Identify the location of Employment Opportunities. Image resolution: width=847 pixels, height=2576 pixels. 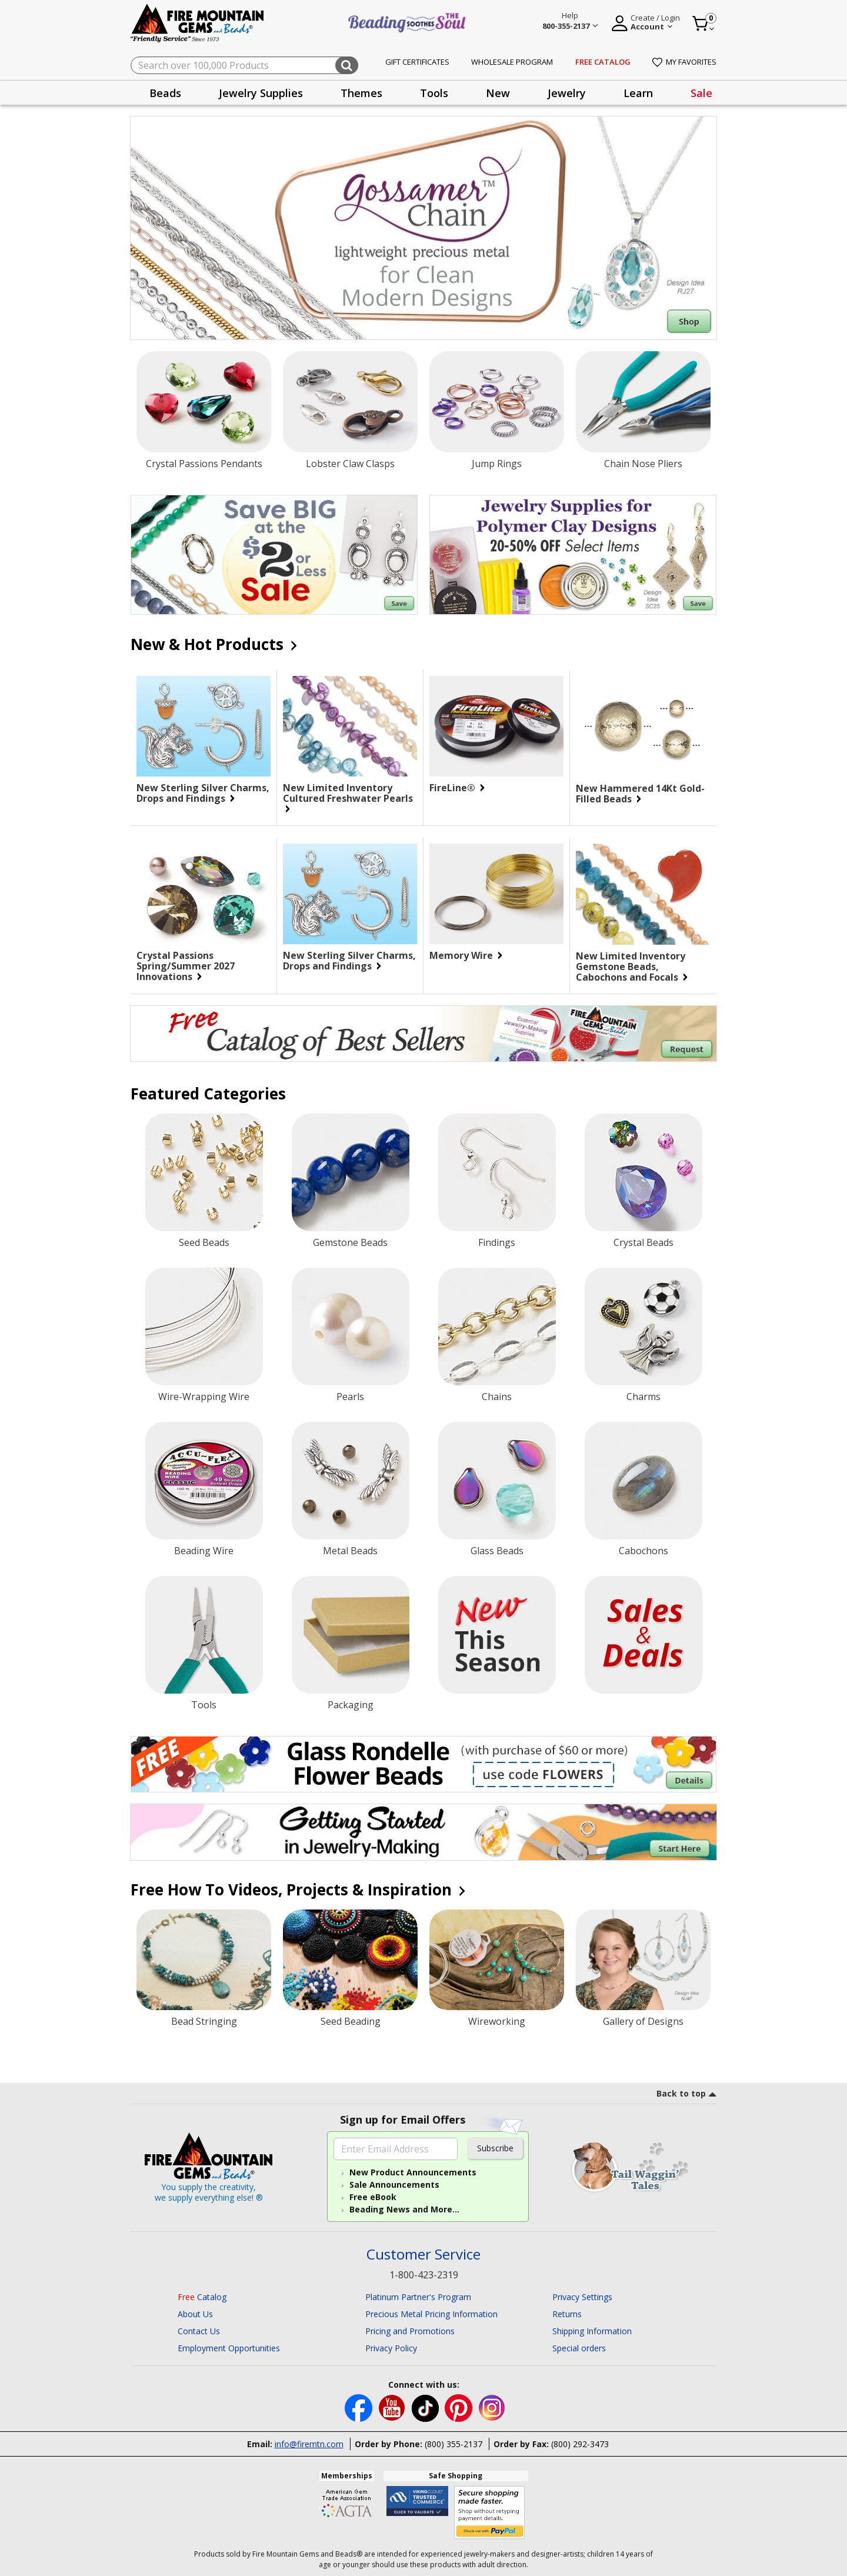
(229, 2348).